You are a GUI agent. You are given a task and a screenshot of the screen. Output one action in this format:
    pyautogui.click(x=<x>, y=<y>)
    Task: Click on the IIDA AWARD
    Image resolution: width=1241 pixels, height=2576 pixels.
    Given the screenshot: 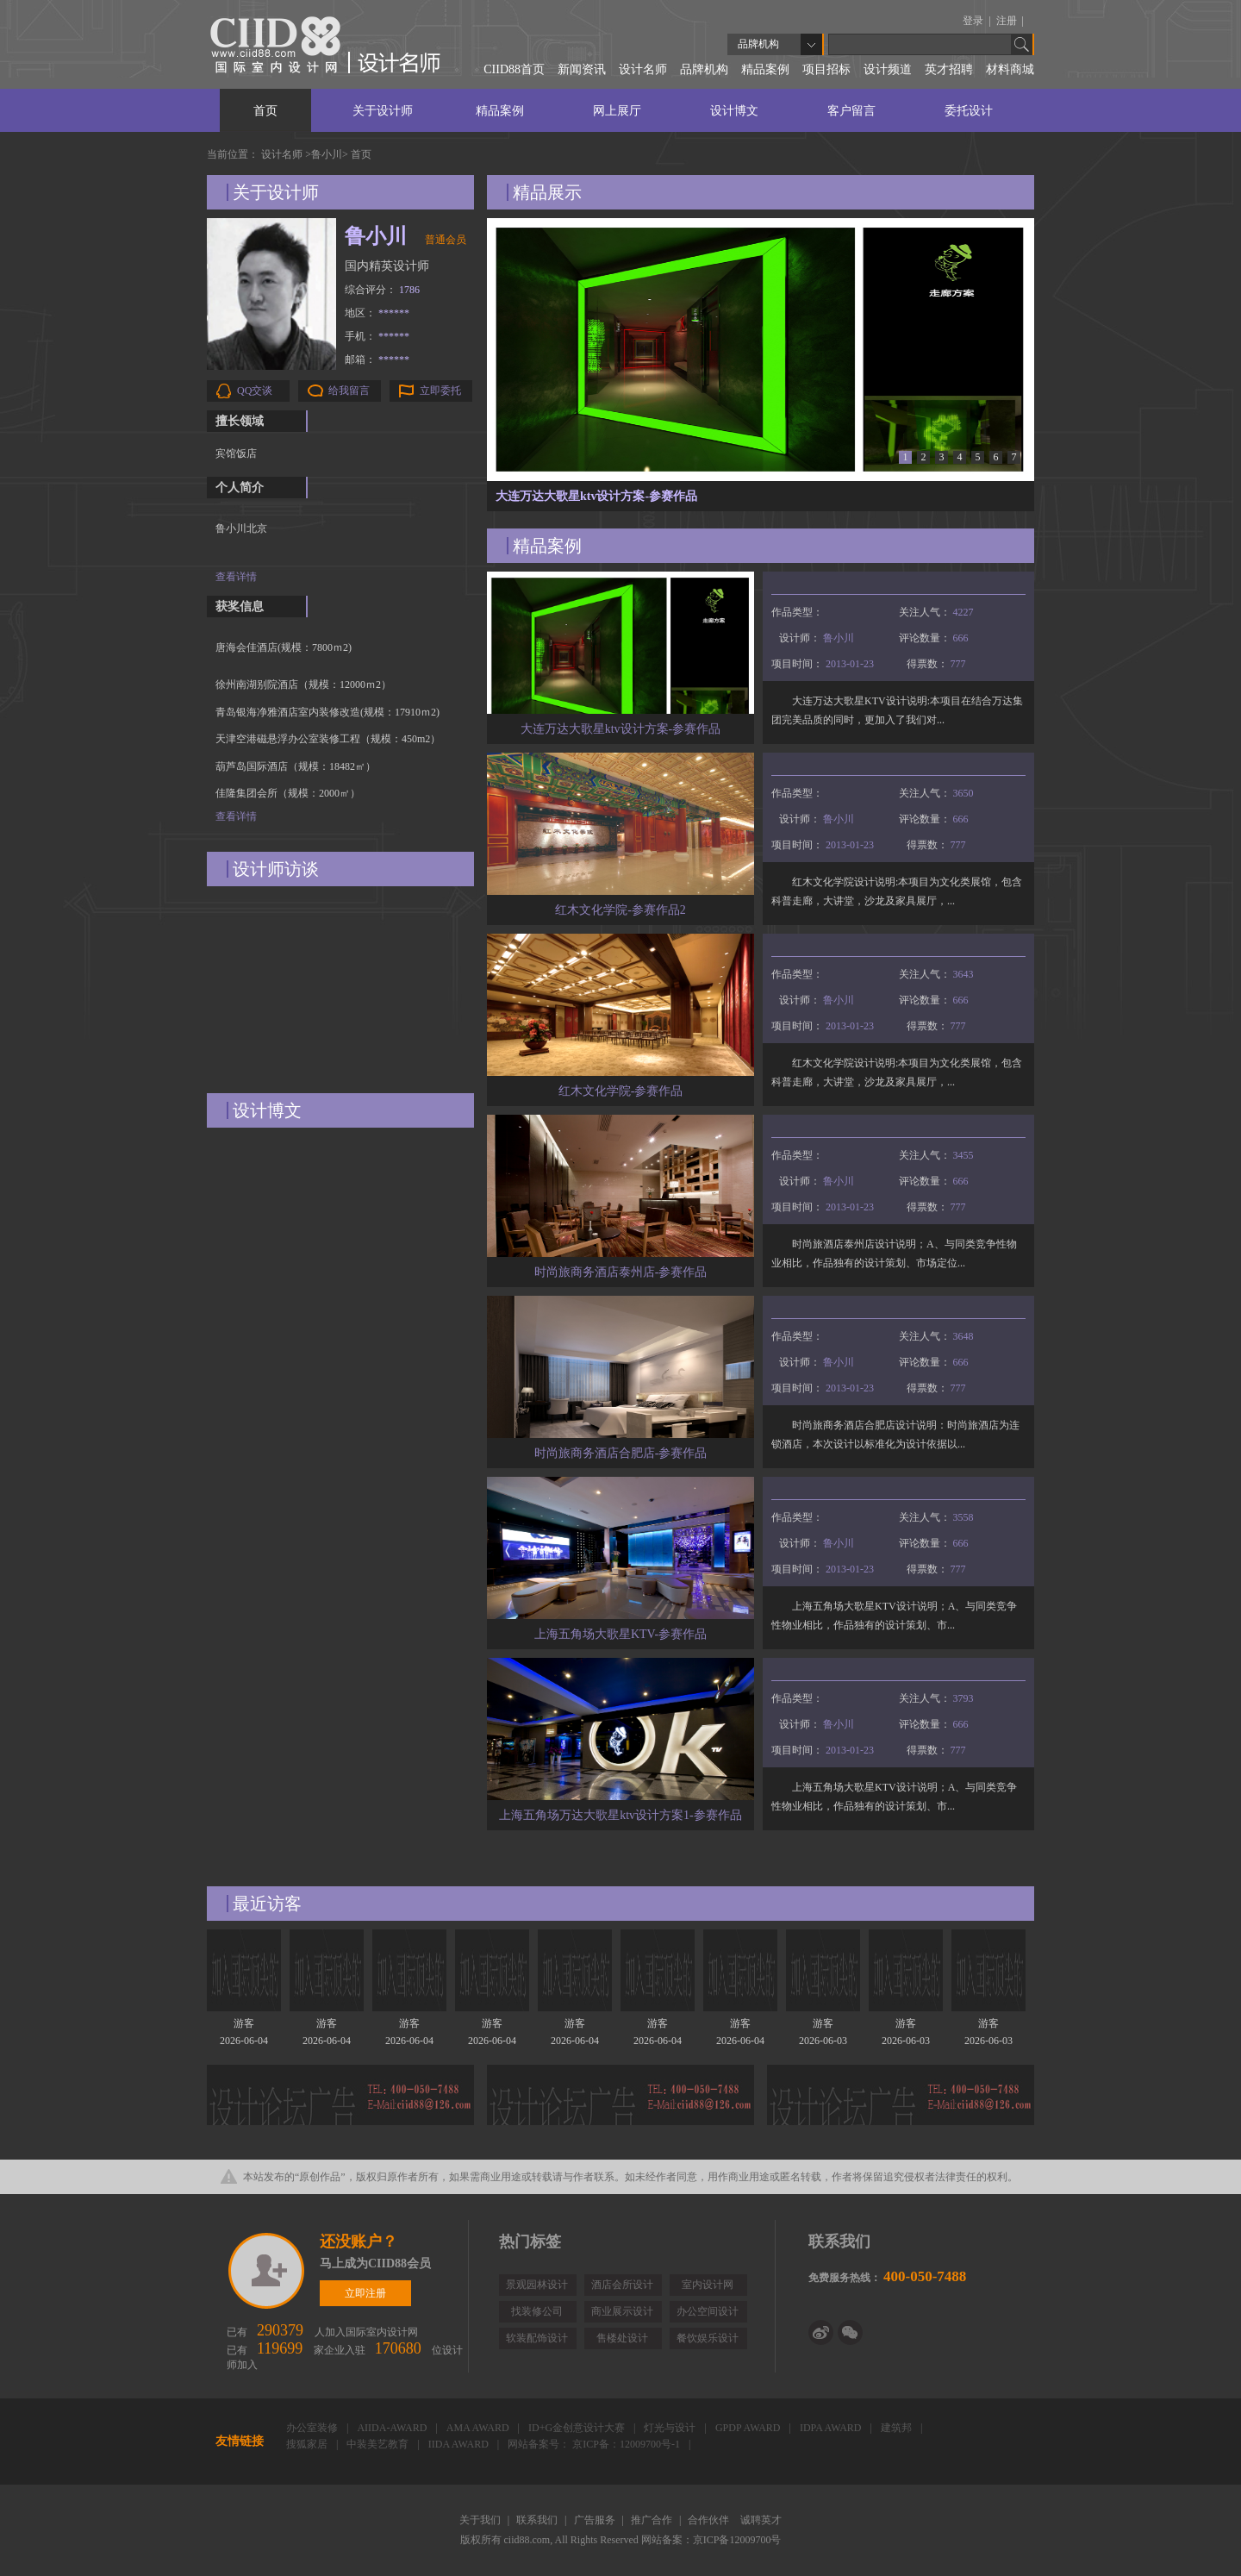 What is the action you would take?
    pyautogui.click(x=459, y=2444)
    